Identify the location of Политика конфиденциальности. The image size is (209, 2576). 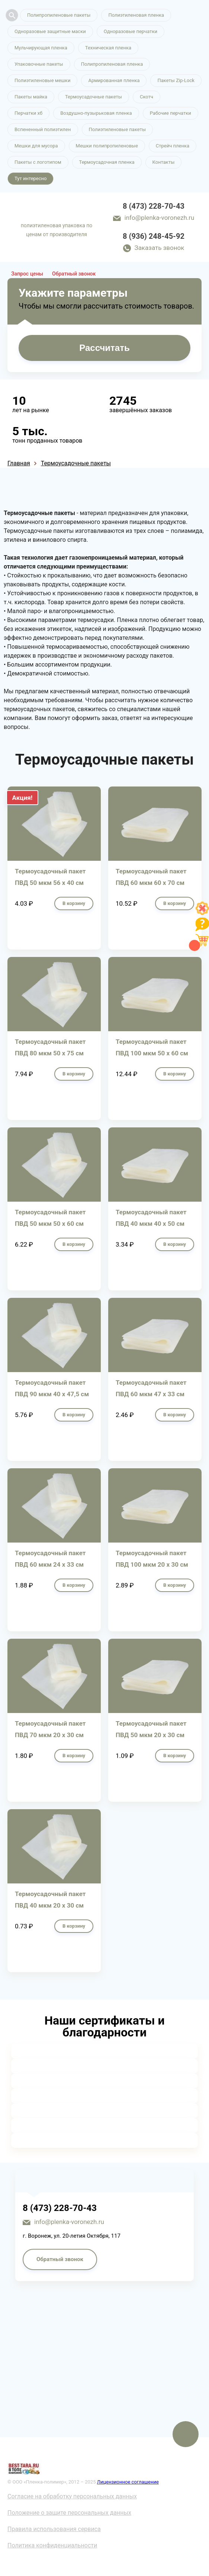
(52, 2545).